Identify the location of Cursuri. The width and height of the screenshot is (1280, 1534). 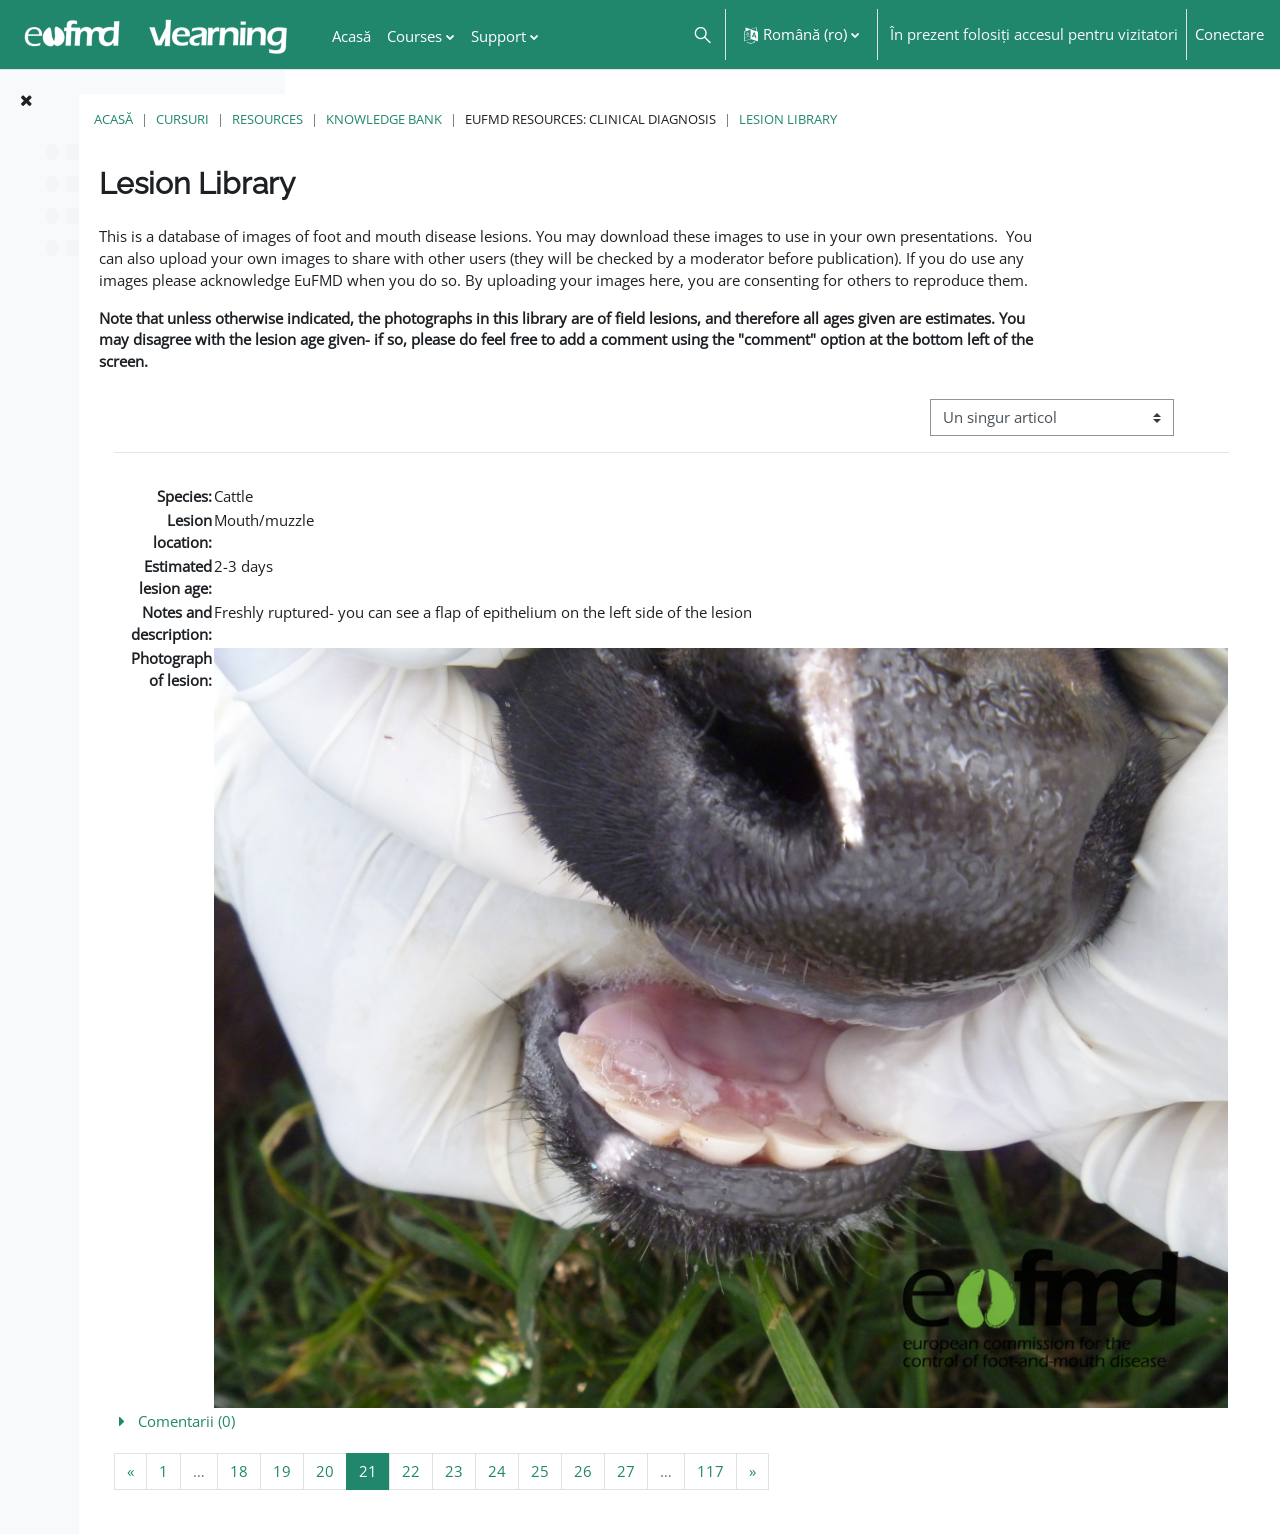
(404, 119).